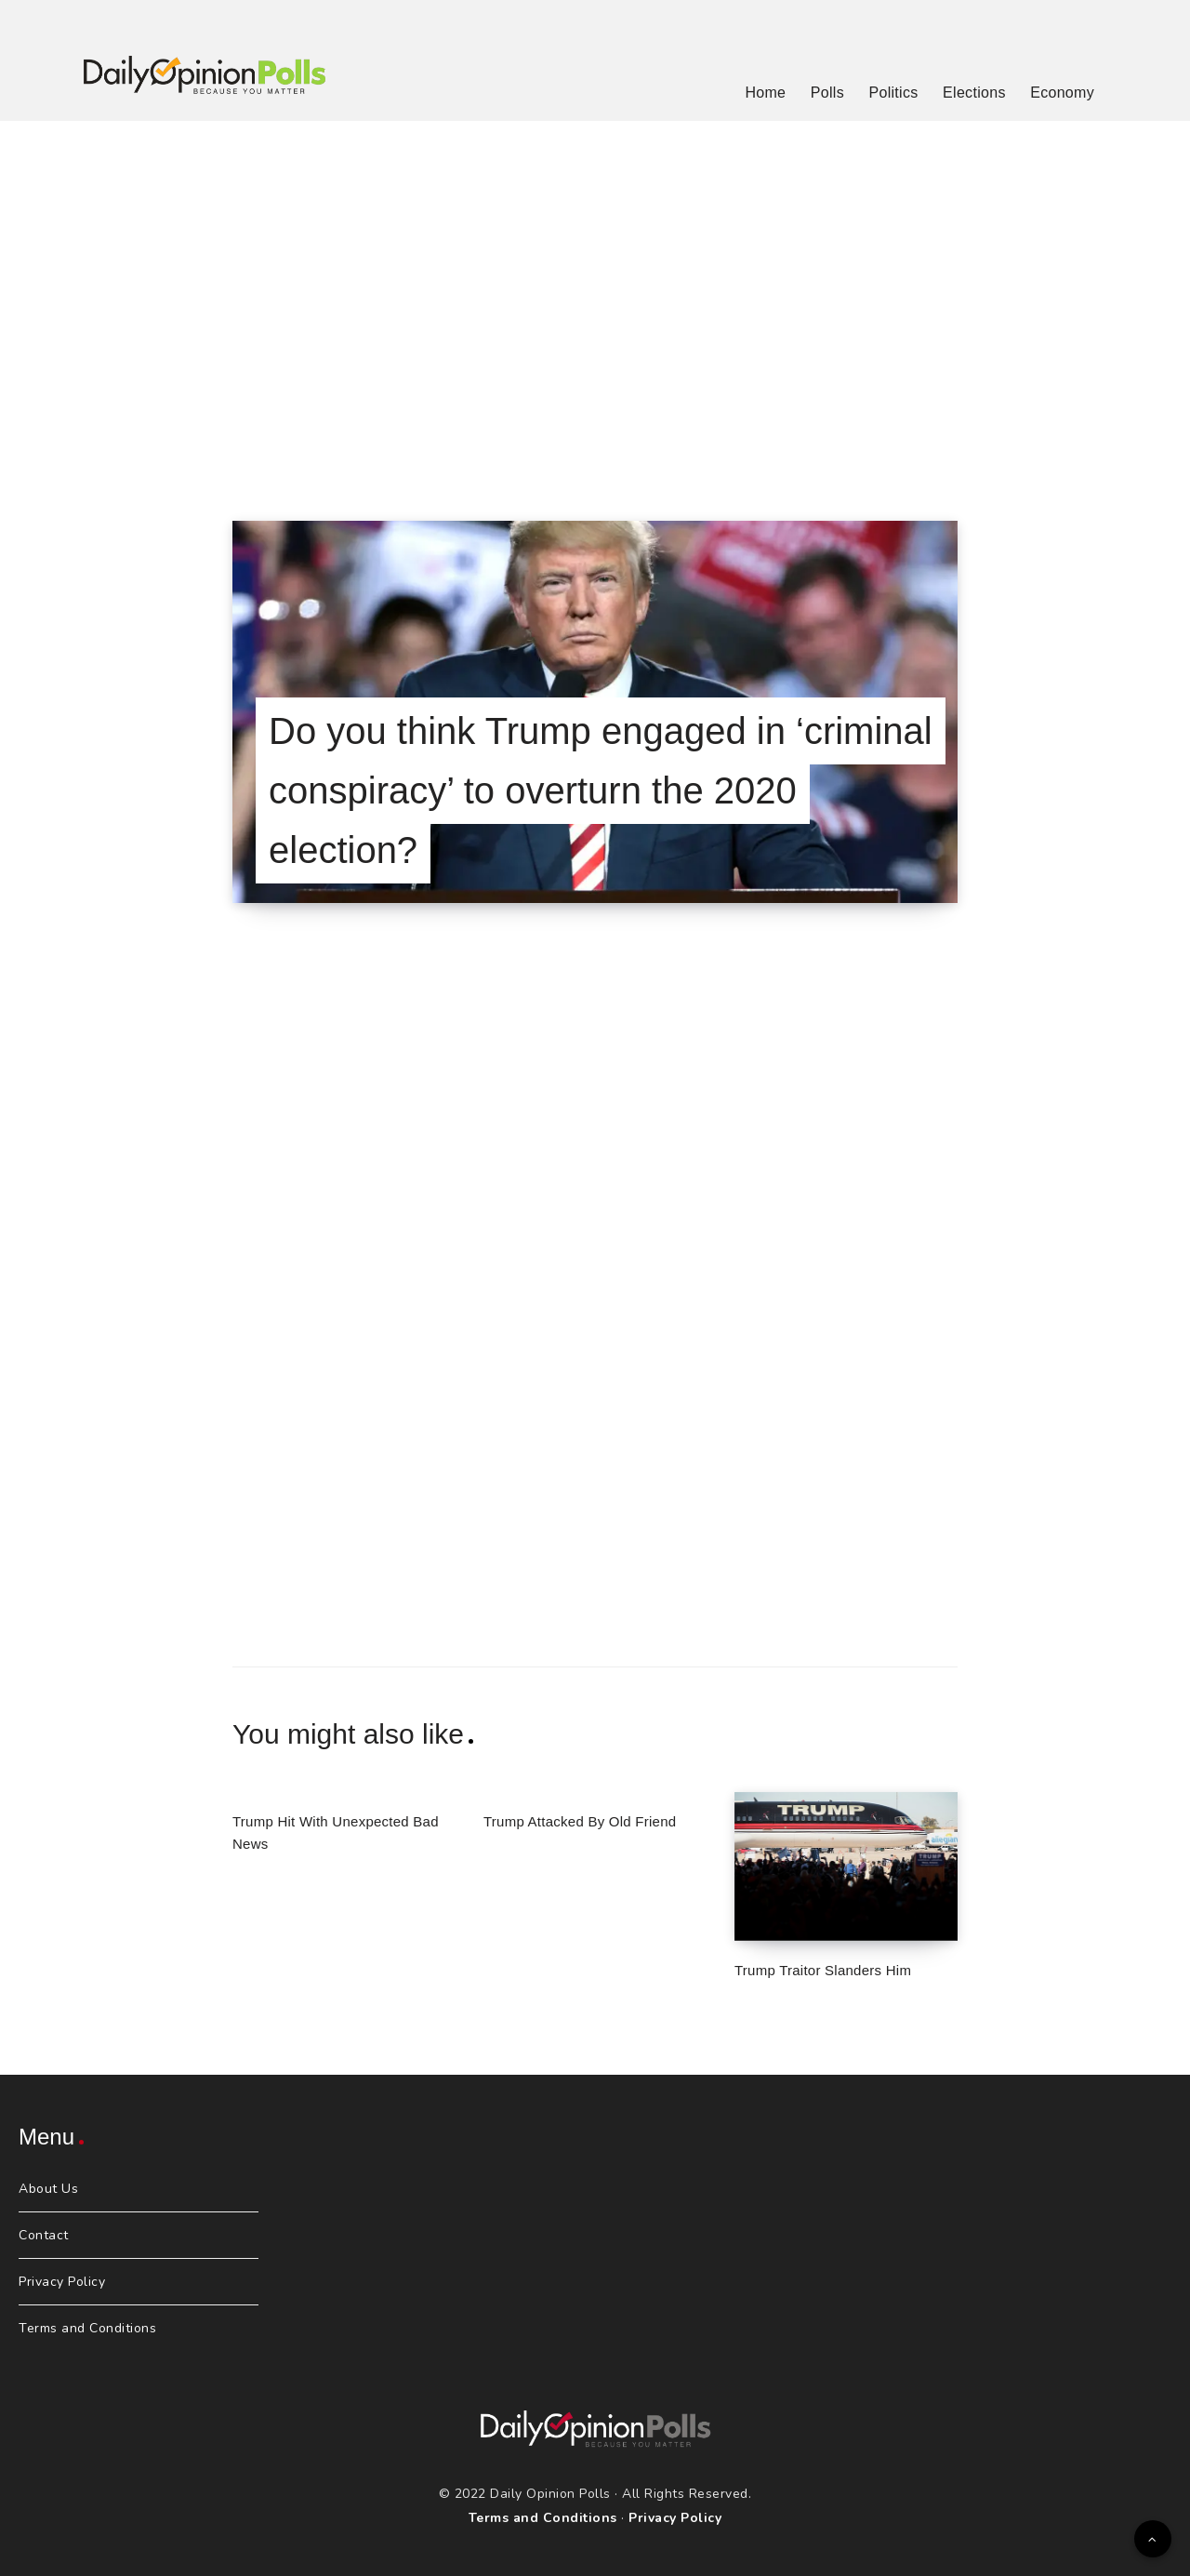 Image resolution: width=1190 pixels, height=2576 pixels. Describe the element at coordinates (893, 92) in the screenshot. I see `Politics` at that location.